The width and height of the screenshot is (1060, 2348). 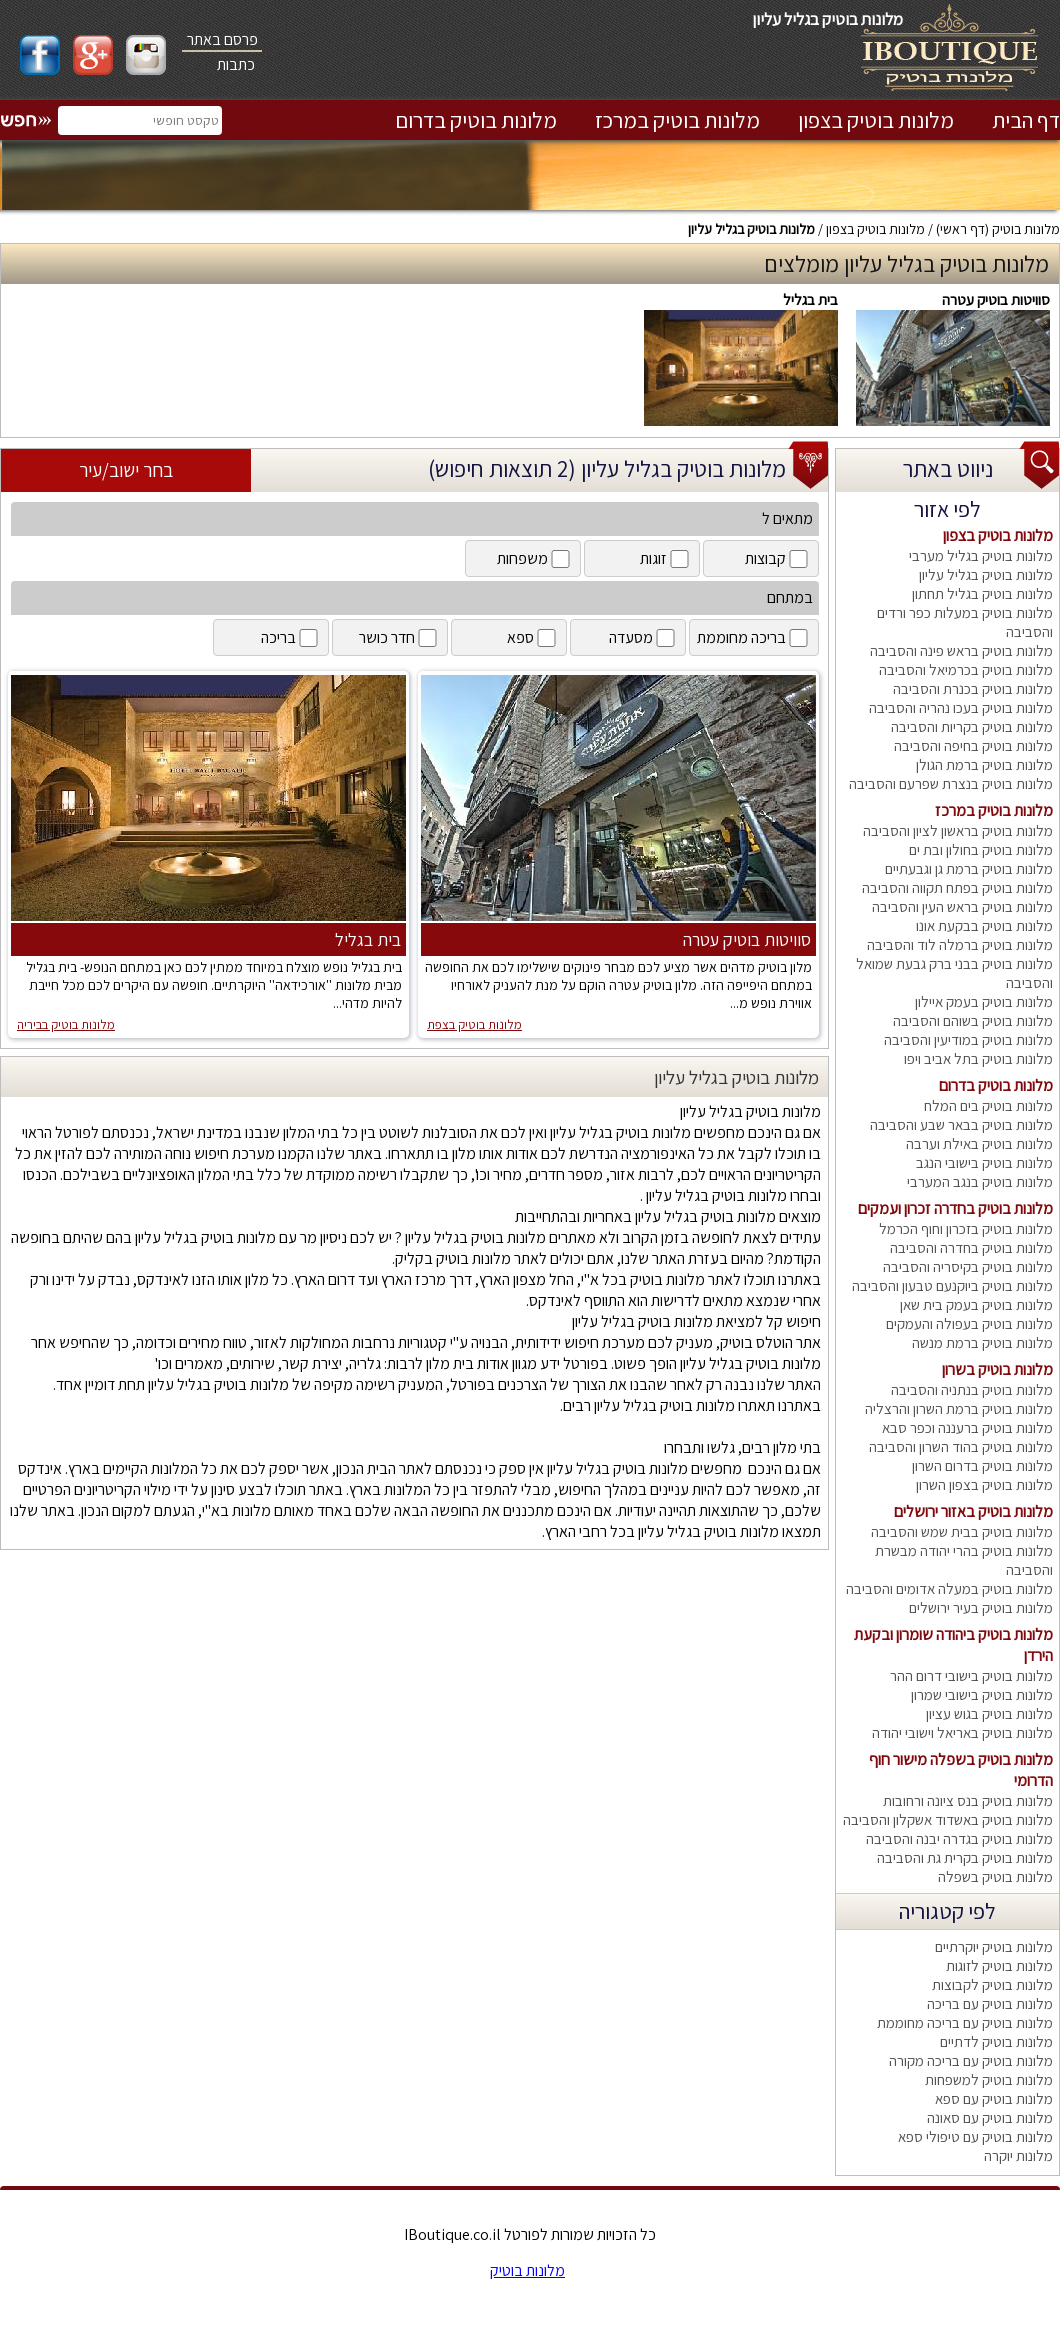 What do you see at coordinates (973, 1511) in the screenshot?
I see `מלונות בוטיק באזור ירושלים` at bounding box center [973, 1511].